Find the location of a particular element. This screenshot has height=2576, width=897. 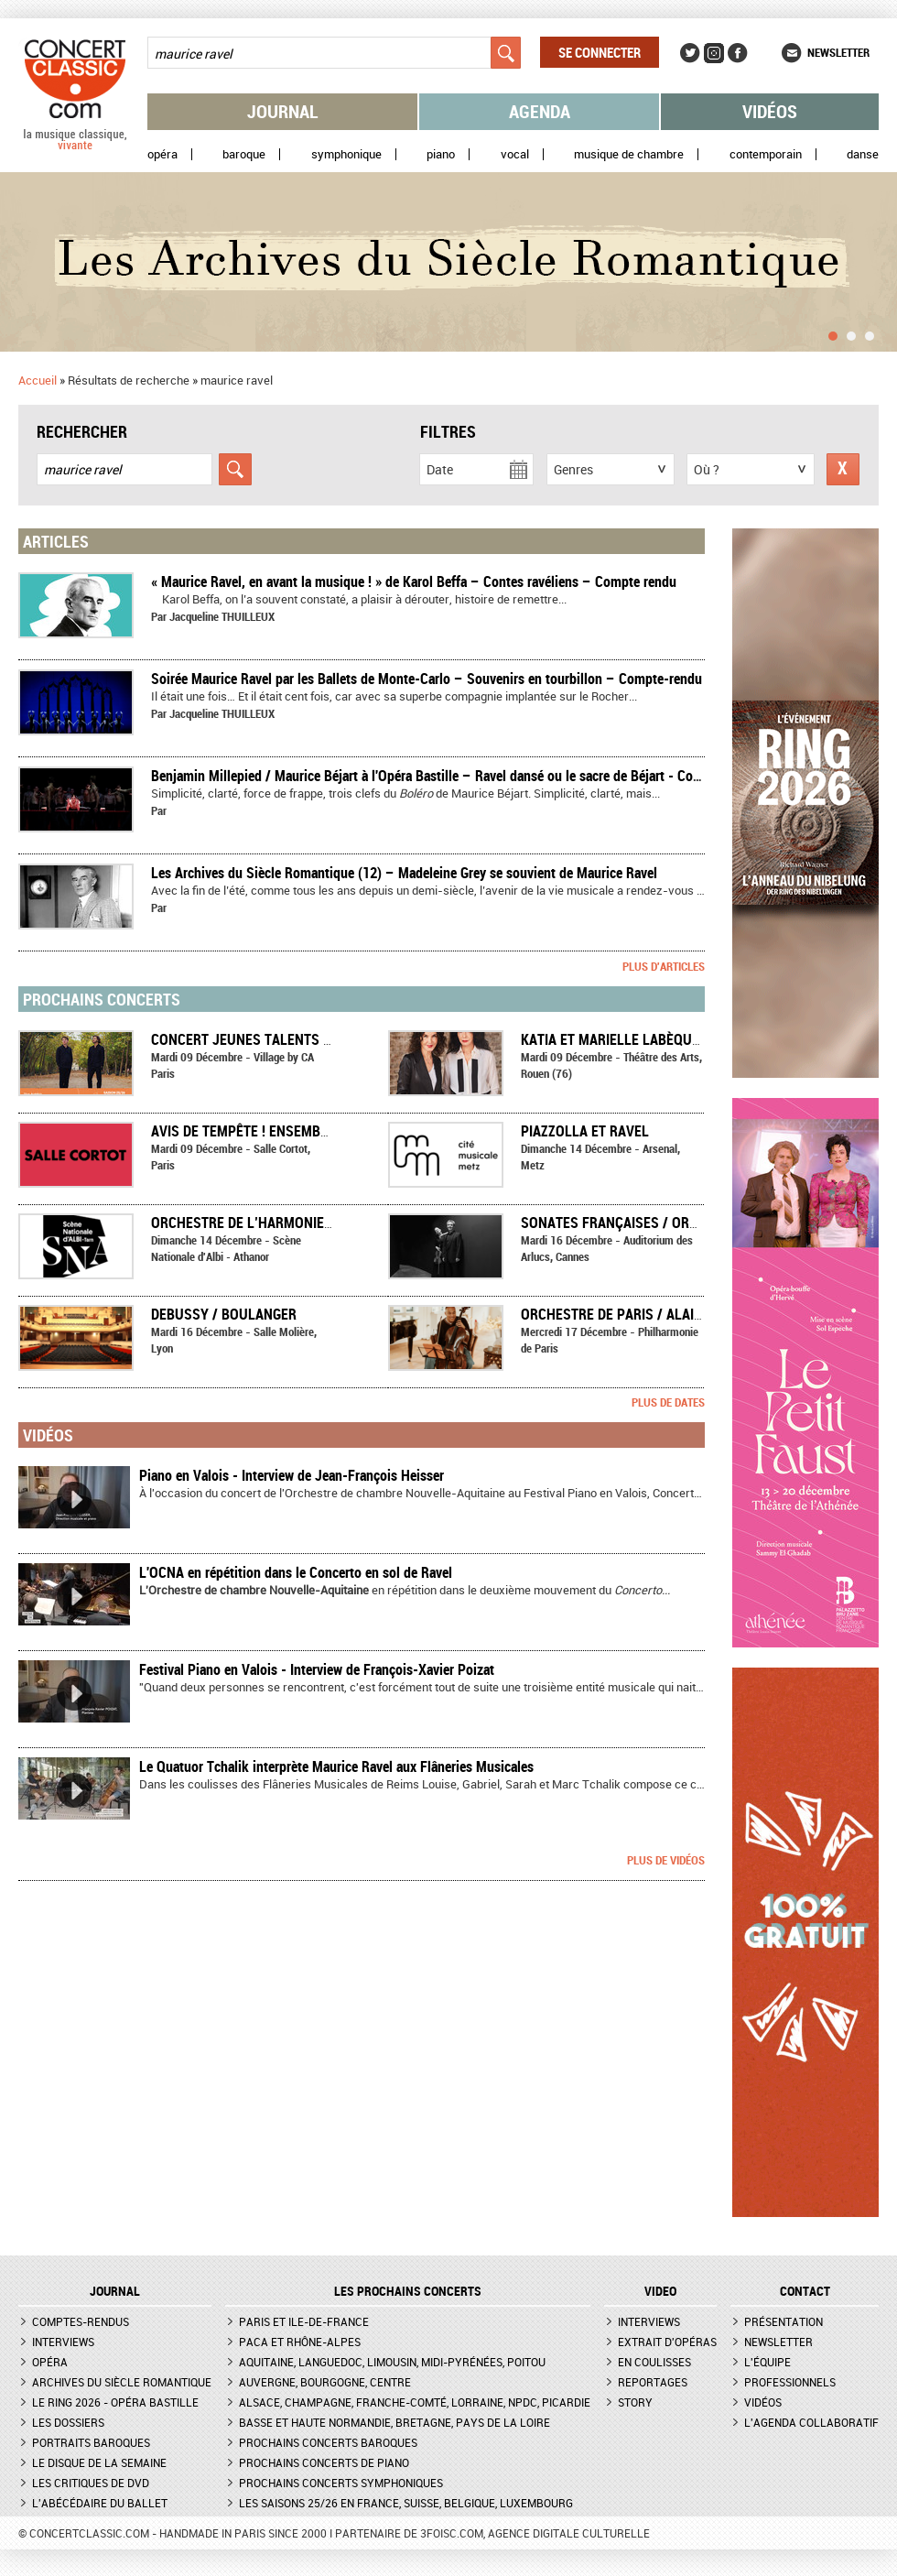

Auvergne, Bourgogne, Centre is located at coordinates (325, 2382).